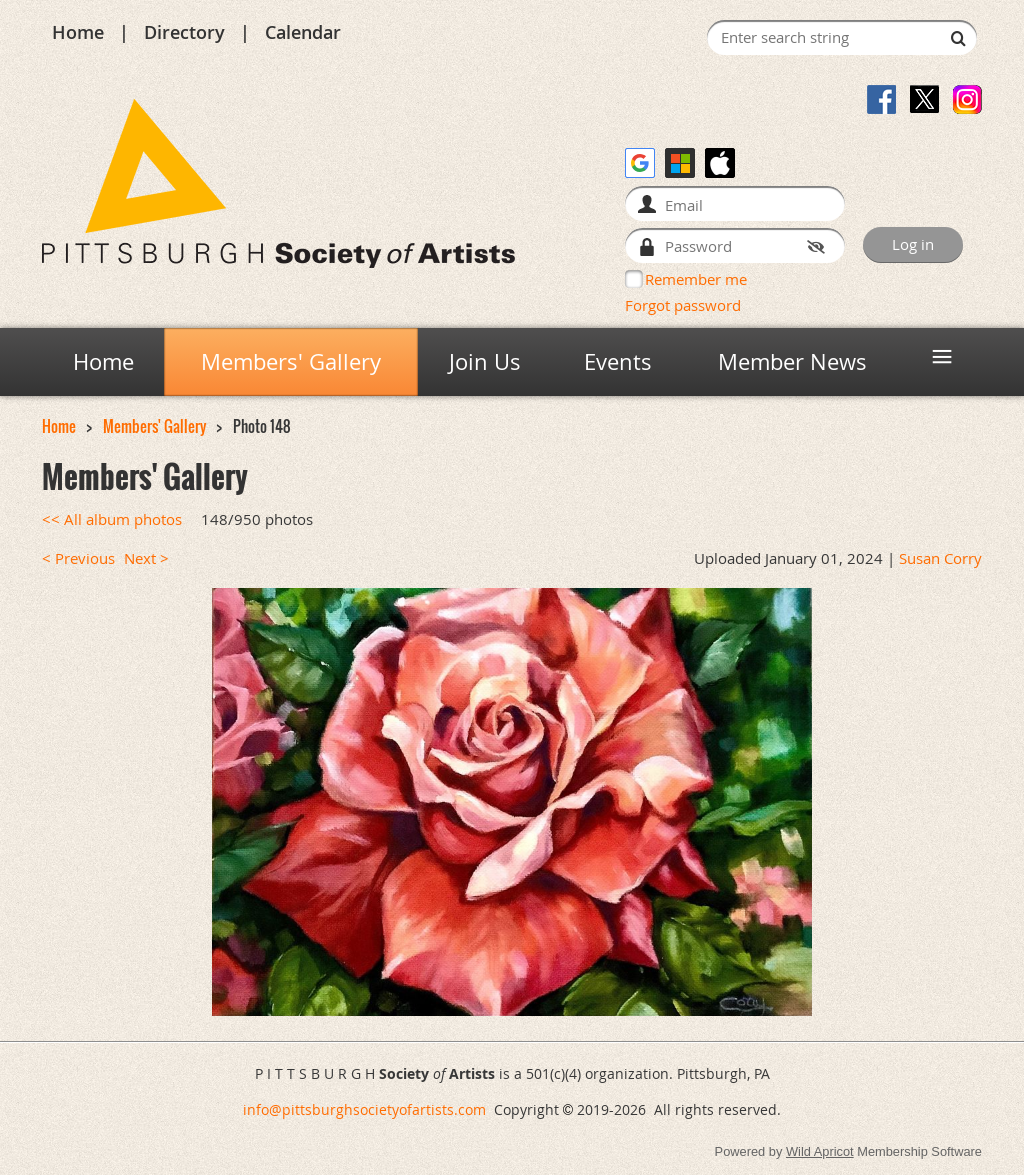 This screenshot has width=1024, height=1175. I want to click on Home, so click(78, 32).